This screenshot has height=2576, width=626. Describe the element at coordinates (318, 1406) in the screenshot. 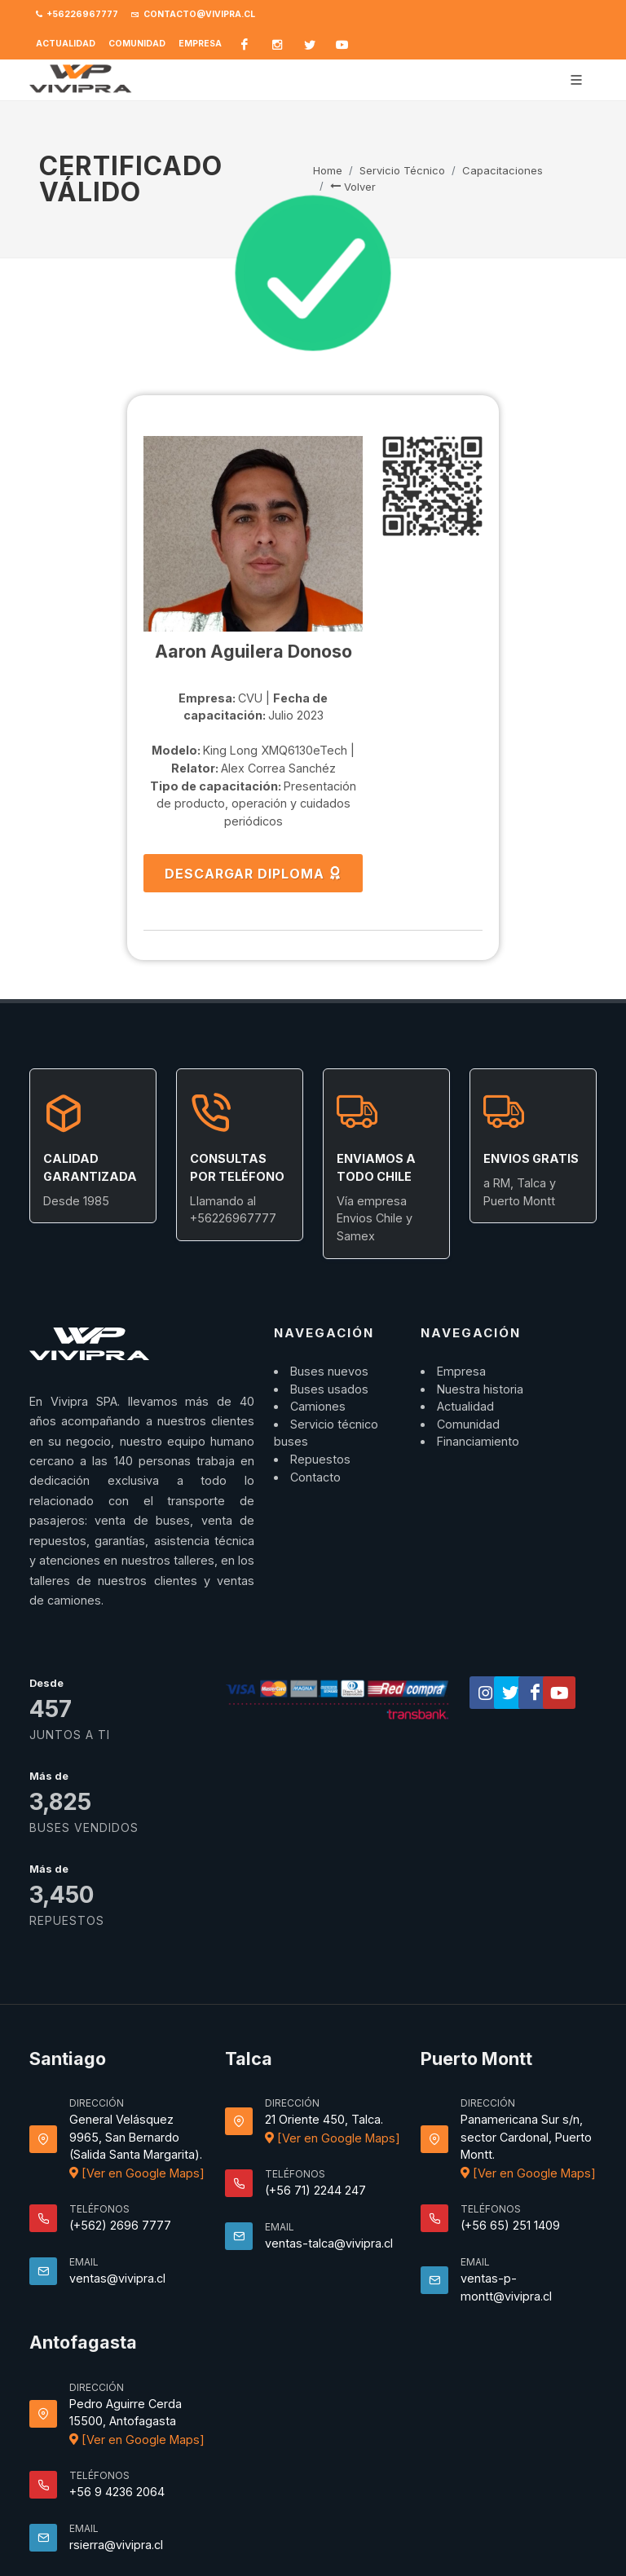

I see `Camiones` at that location.